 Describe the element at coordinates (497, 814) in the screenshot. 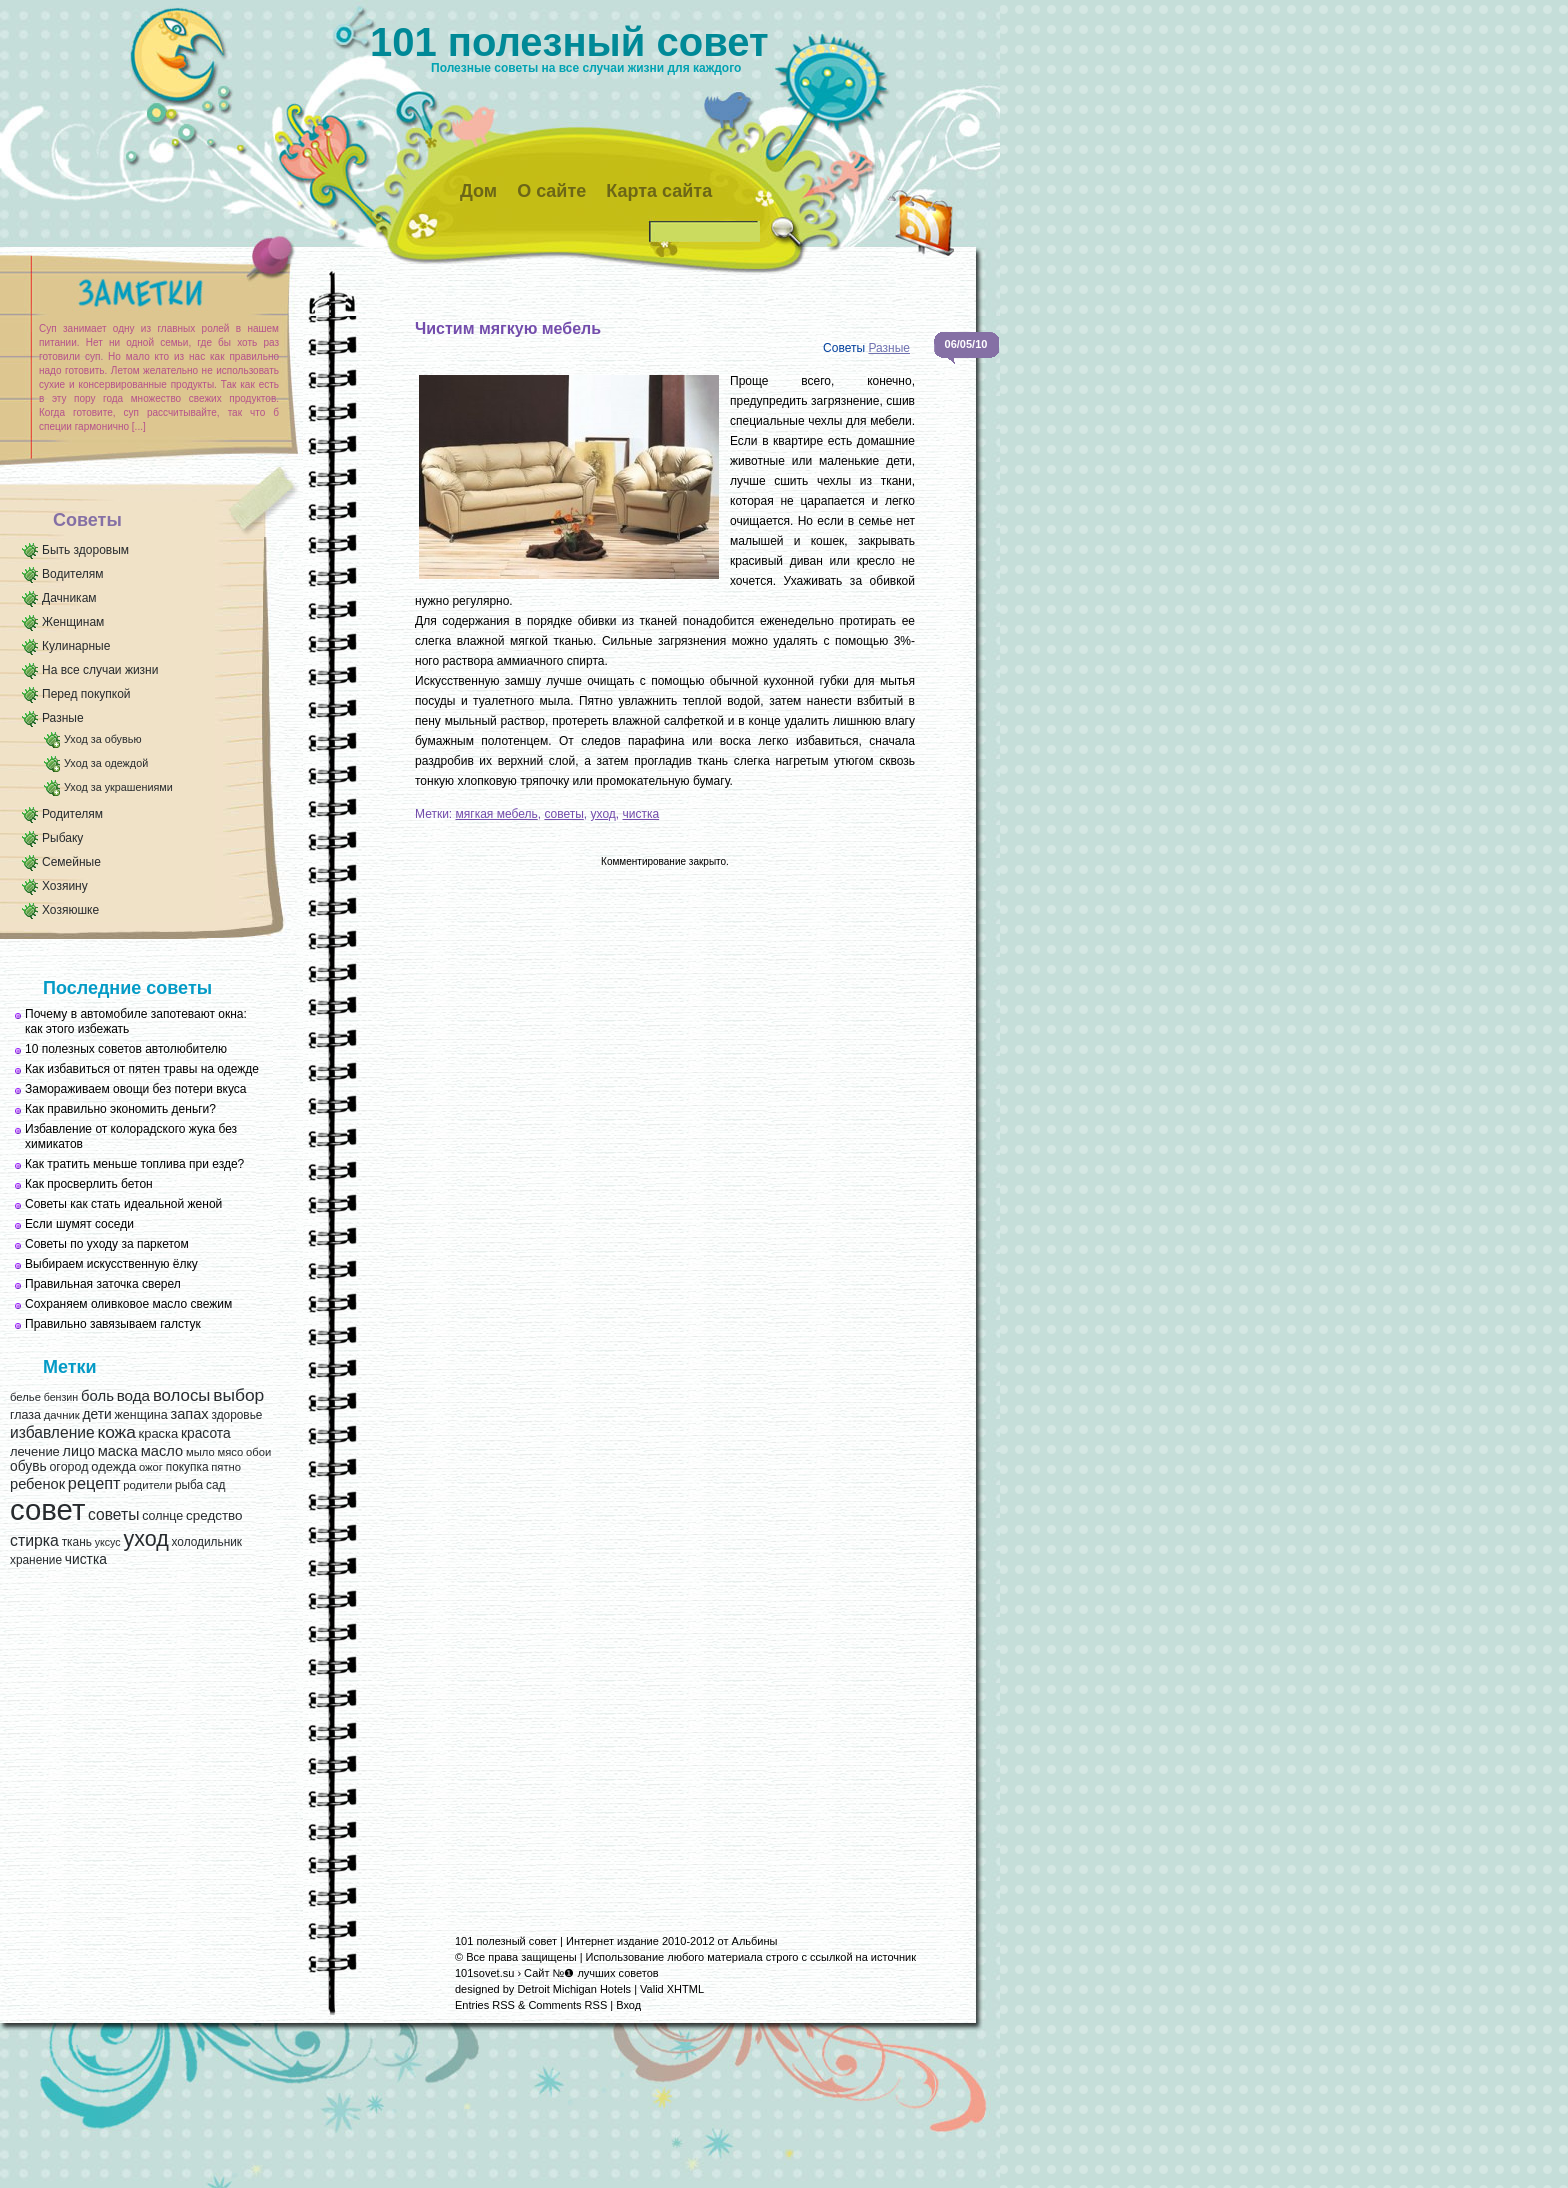

I see `мягкая мебель` at that location.